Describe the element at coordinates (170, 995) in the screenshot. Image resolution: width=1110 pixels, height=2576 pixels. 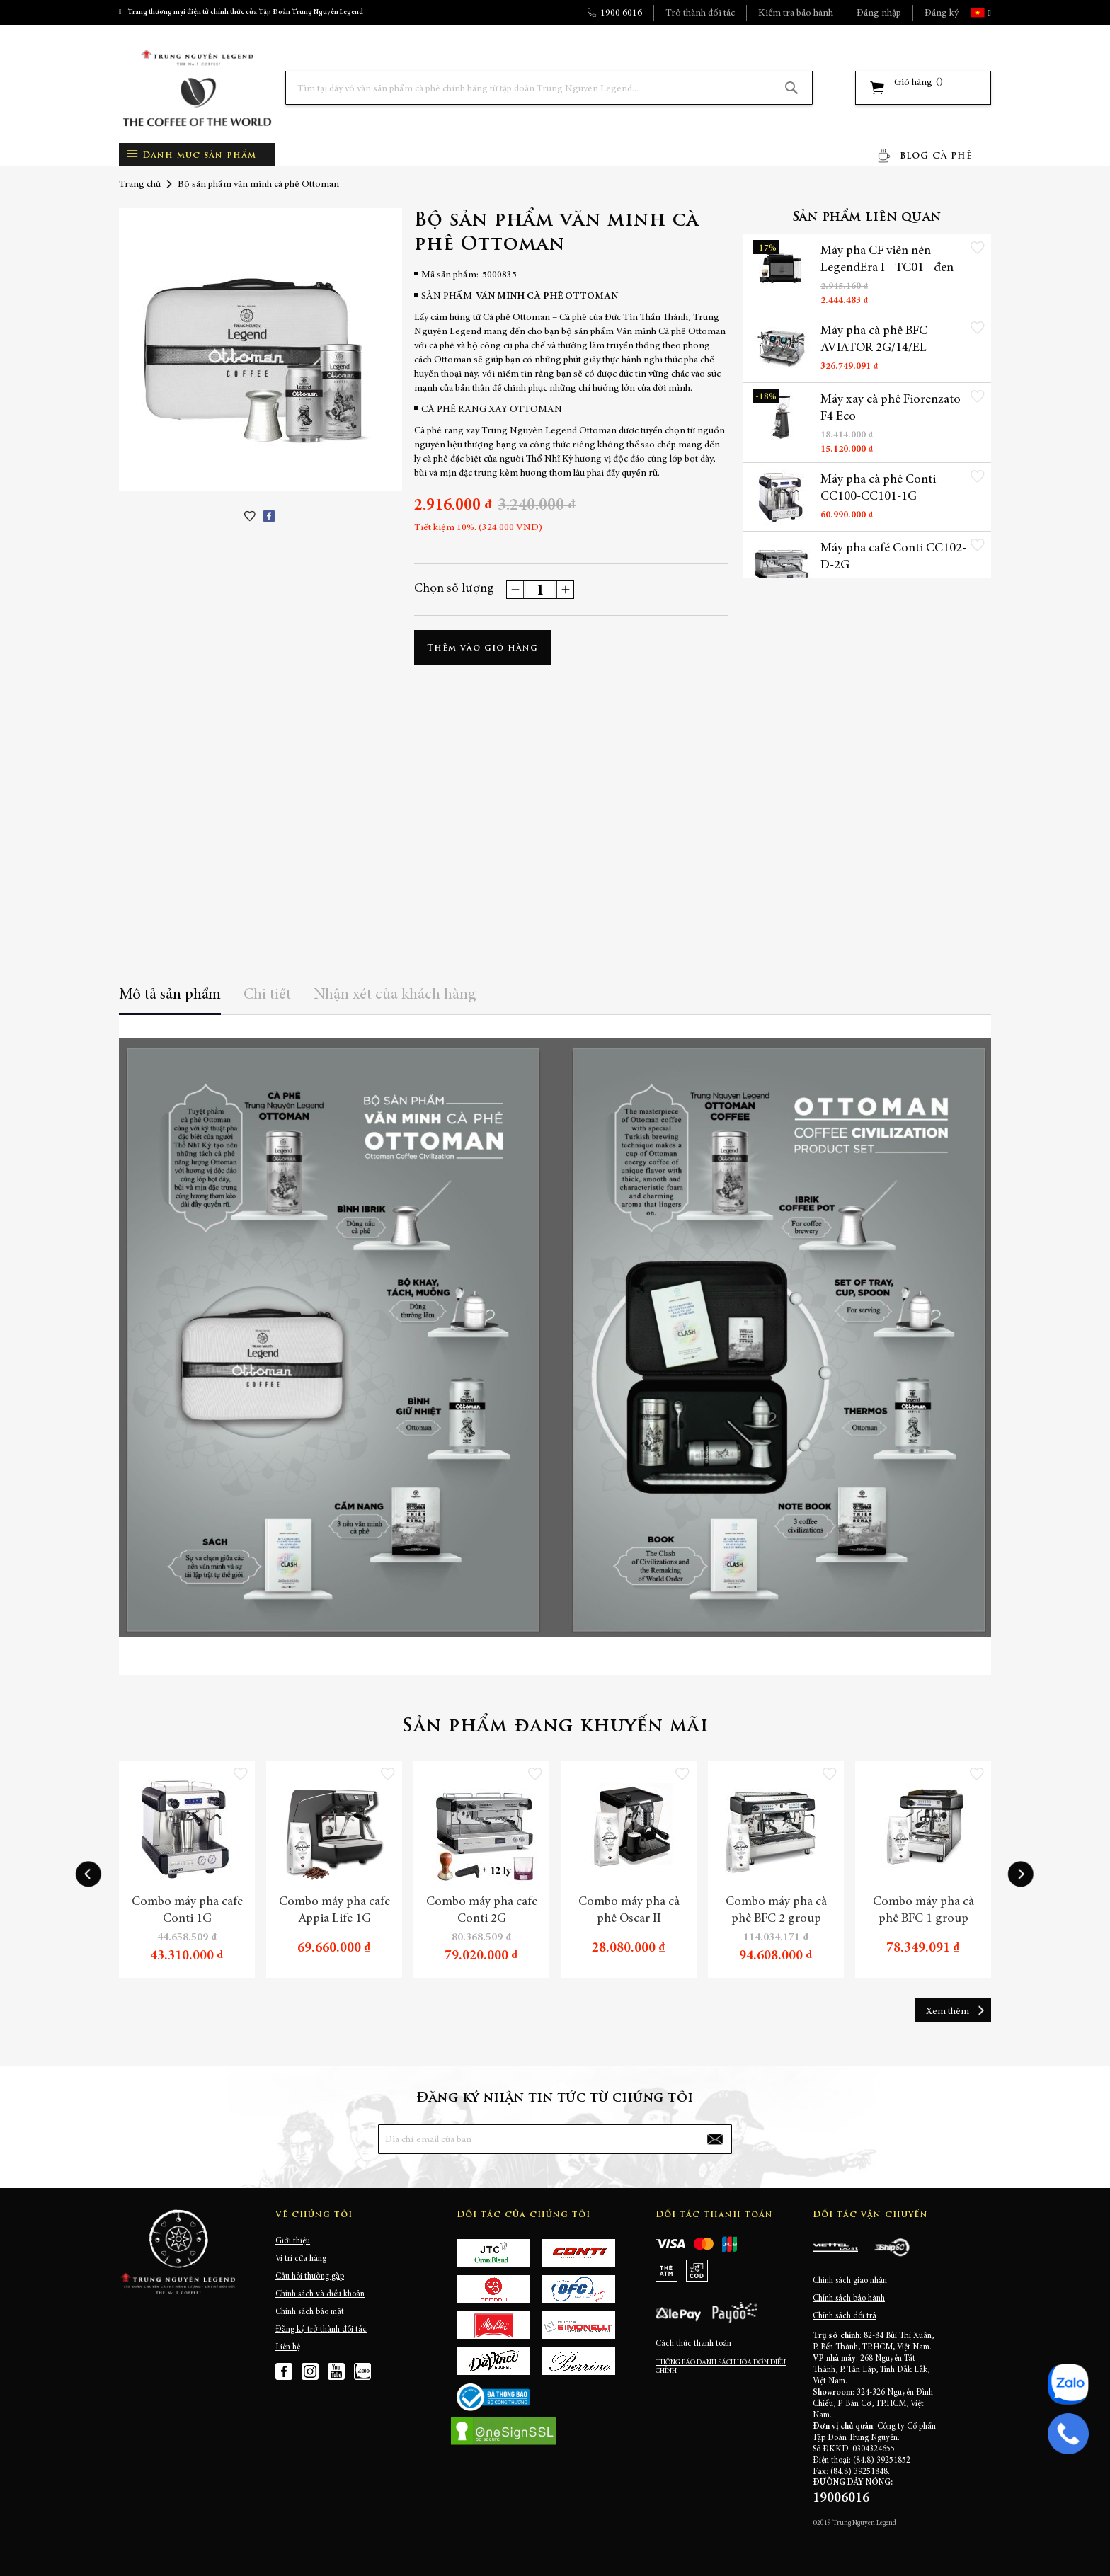
I see `Mô tả sản phẩm` at that location.